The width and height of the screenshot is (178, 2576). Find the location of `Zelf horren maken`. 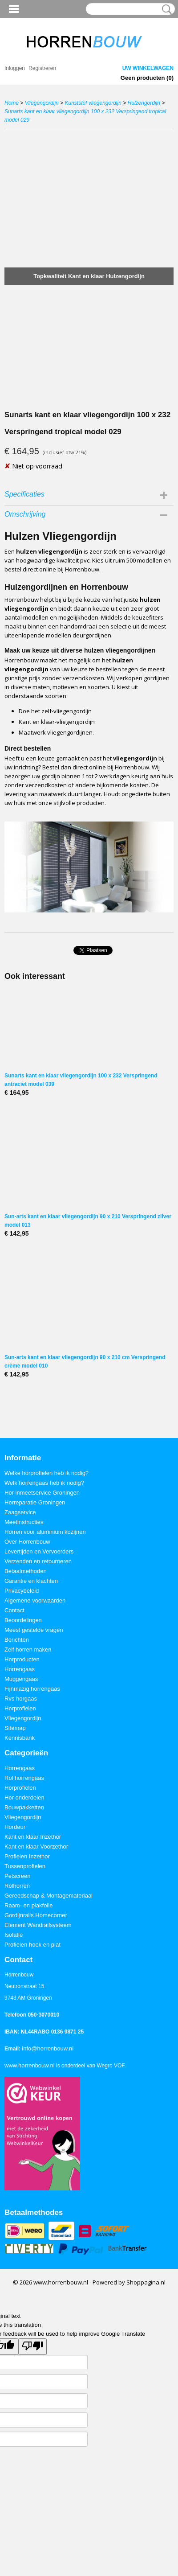

Zelf horren maken is located at coordinates (28, 1649).